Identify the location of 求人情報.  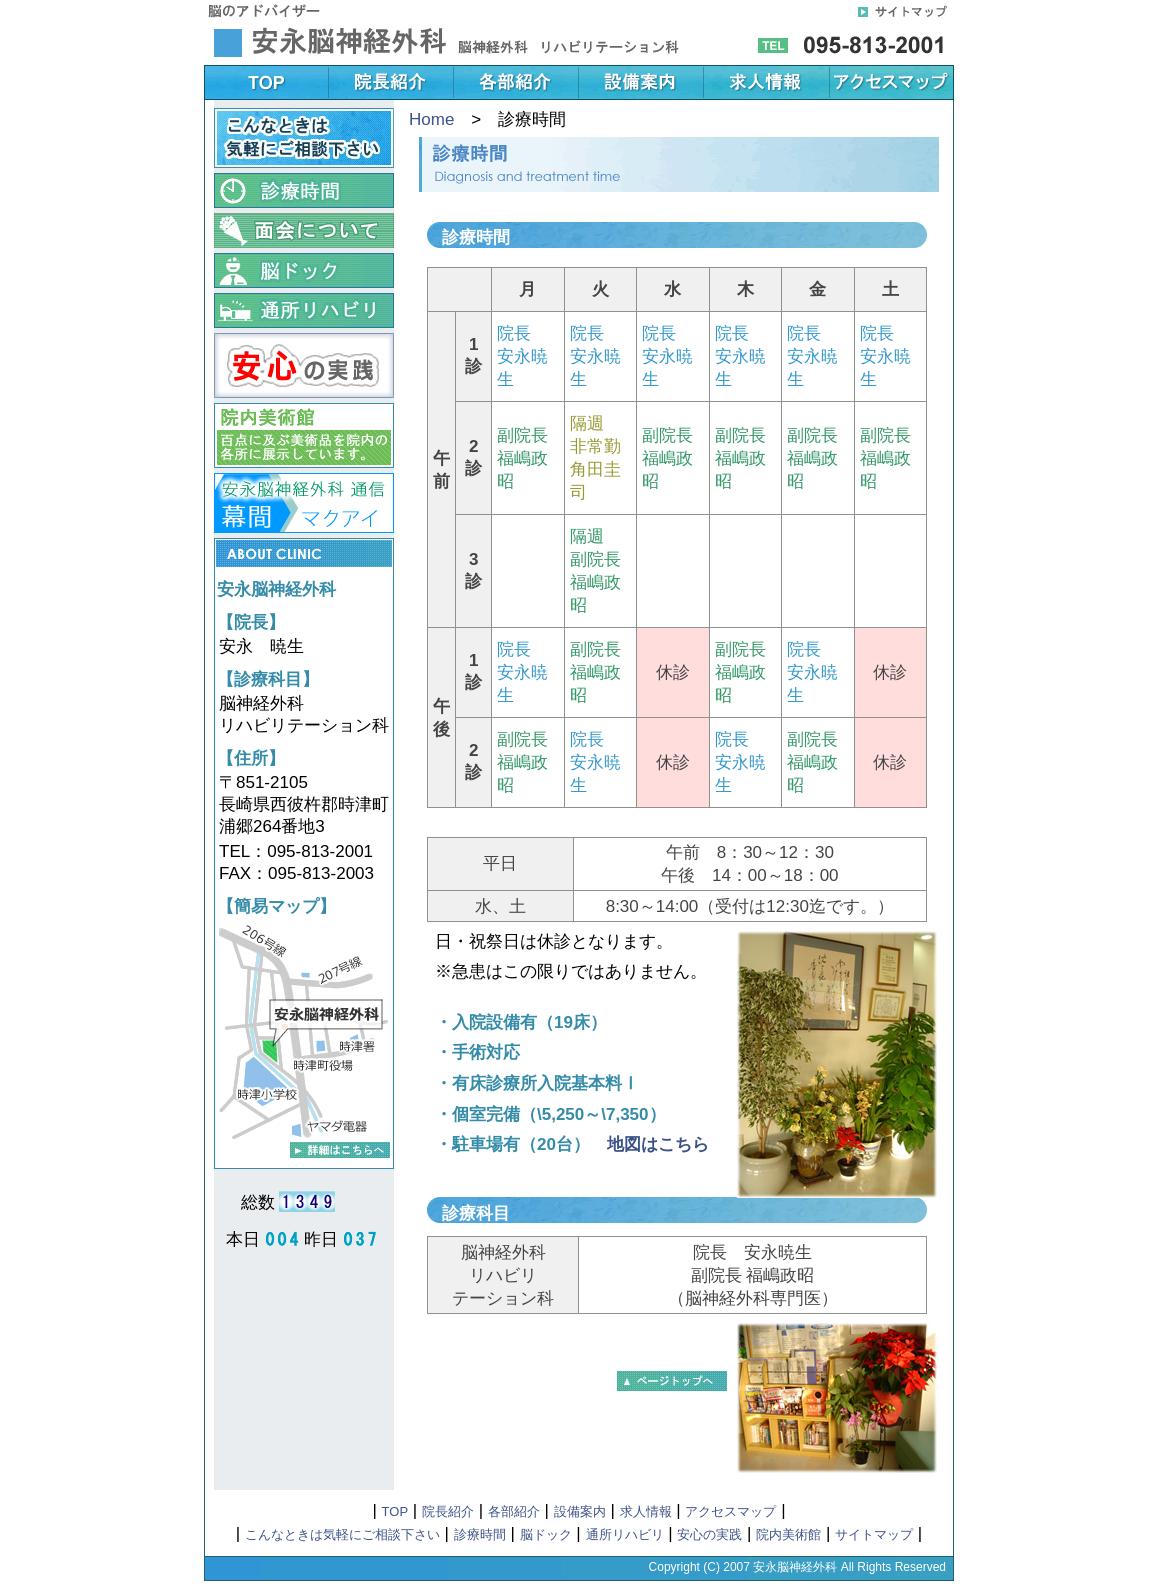
(646, 1511).